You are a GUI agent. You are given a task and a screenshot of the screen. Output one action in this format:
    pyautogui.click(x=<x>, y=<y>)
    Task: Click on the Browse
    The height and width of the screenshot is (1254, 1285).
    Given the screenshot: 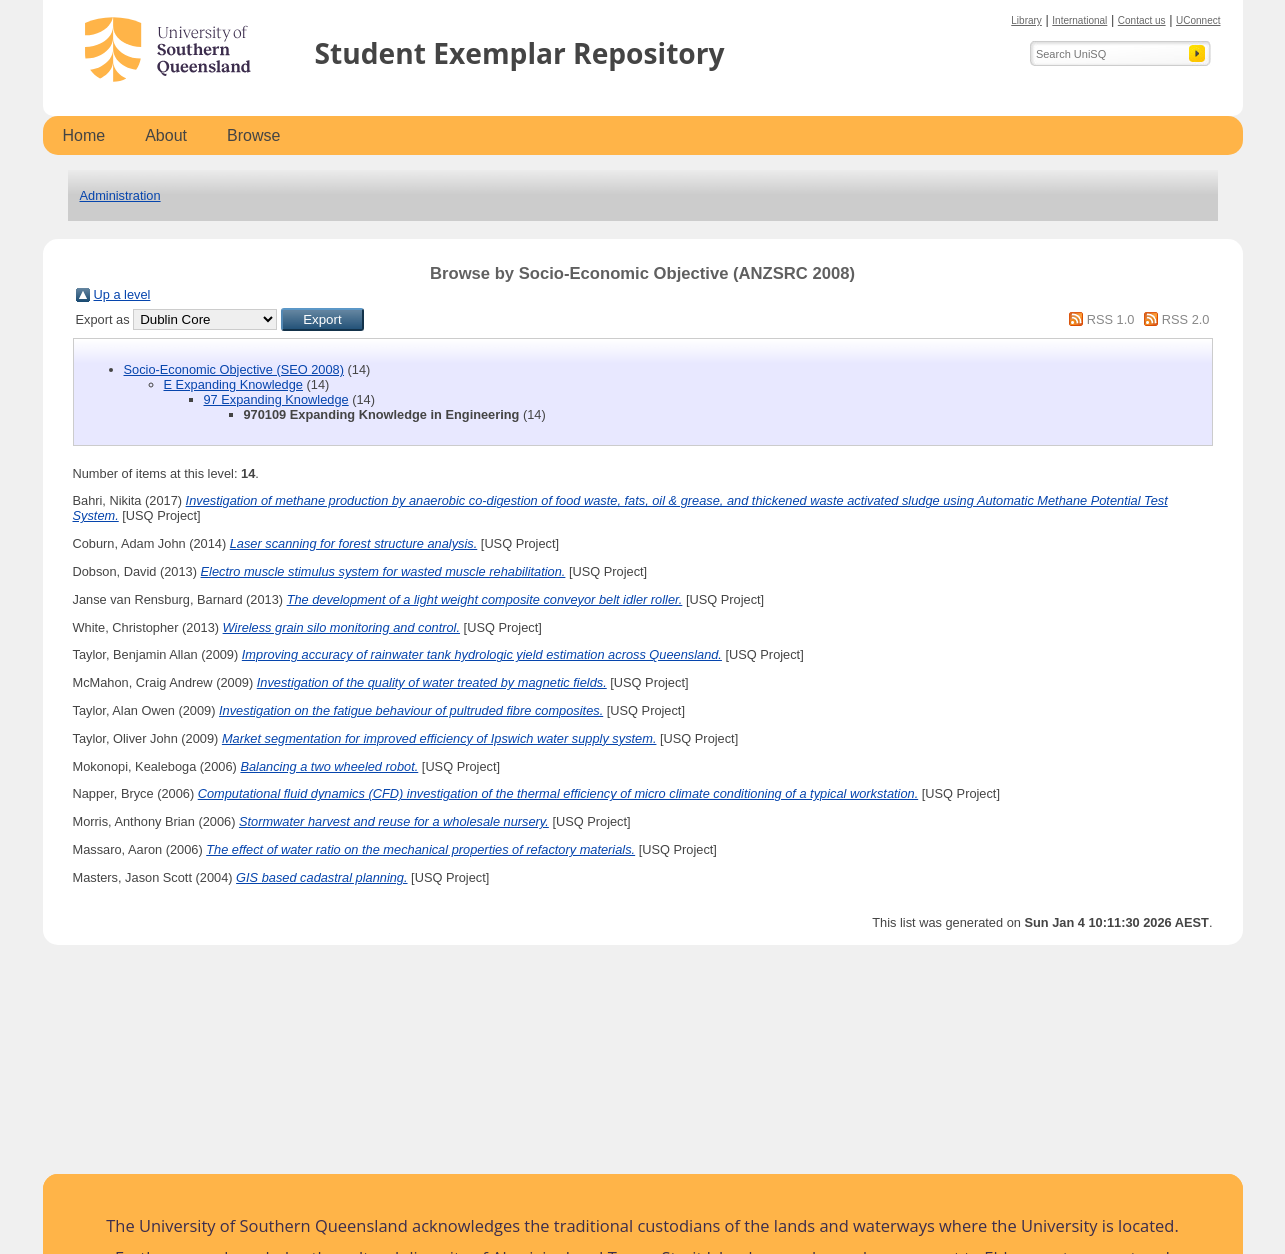 What is the action you would take?
    pyautogui.click(x=253, y=135)
    